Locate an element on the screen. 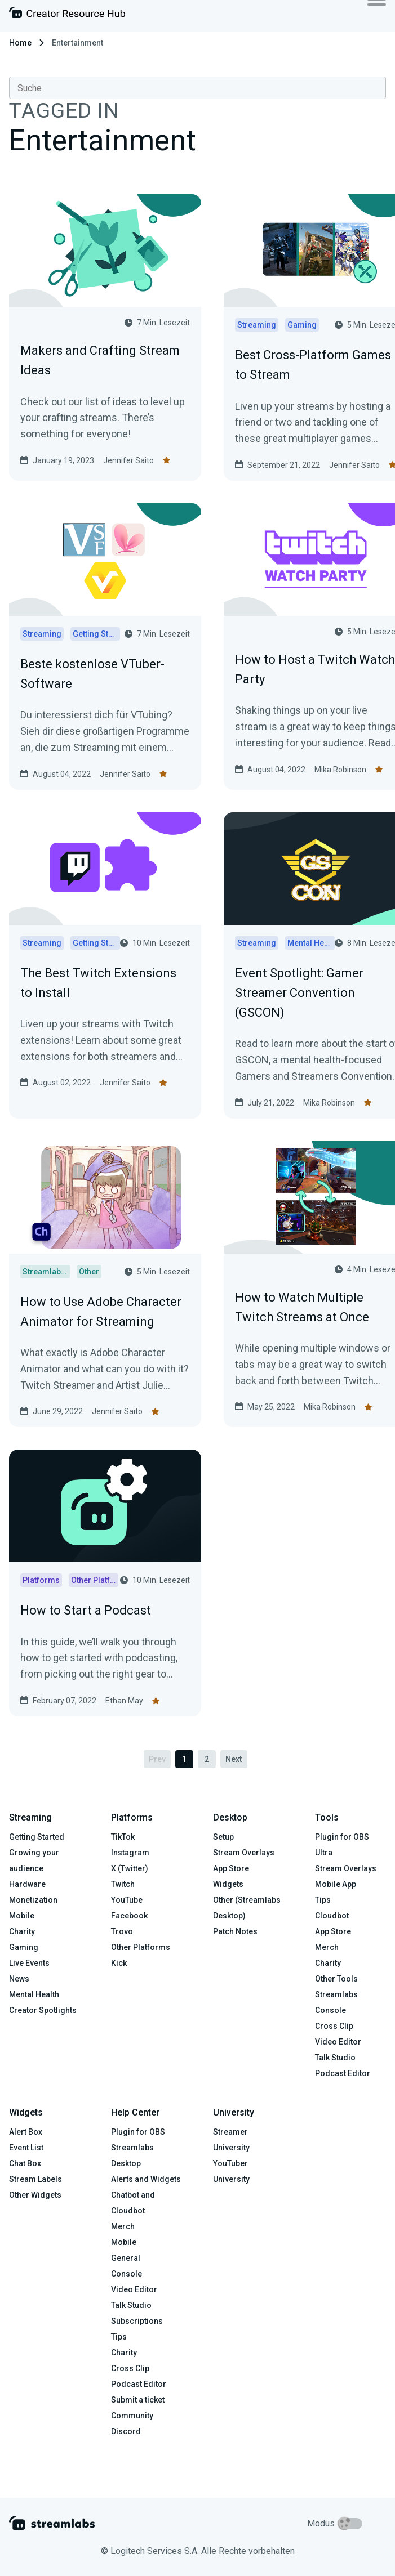  Ethan May is located at coordinates (124, 1700).